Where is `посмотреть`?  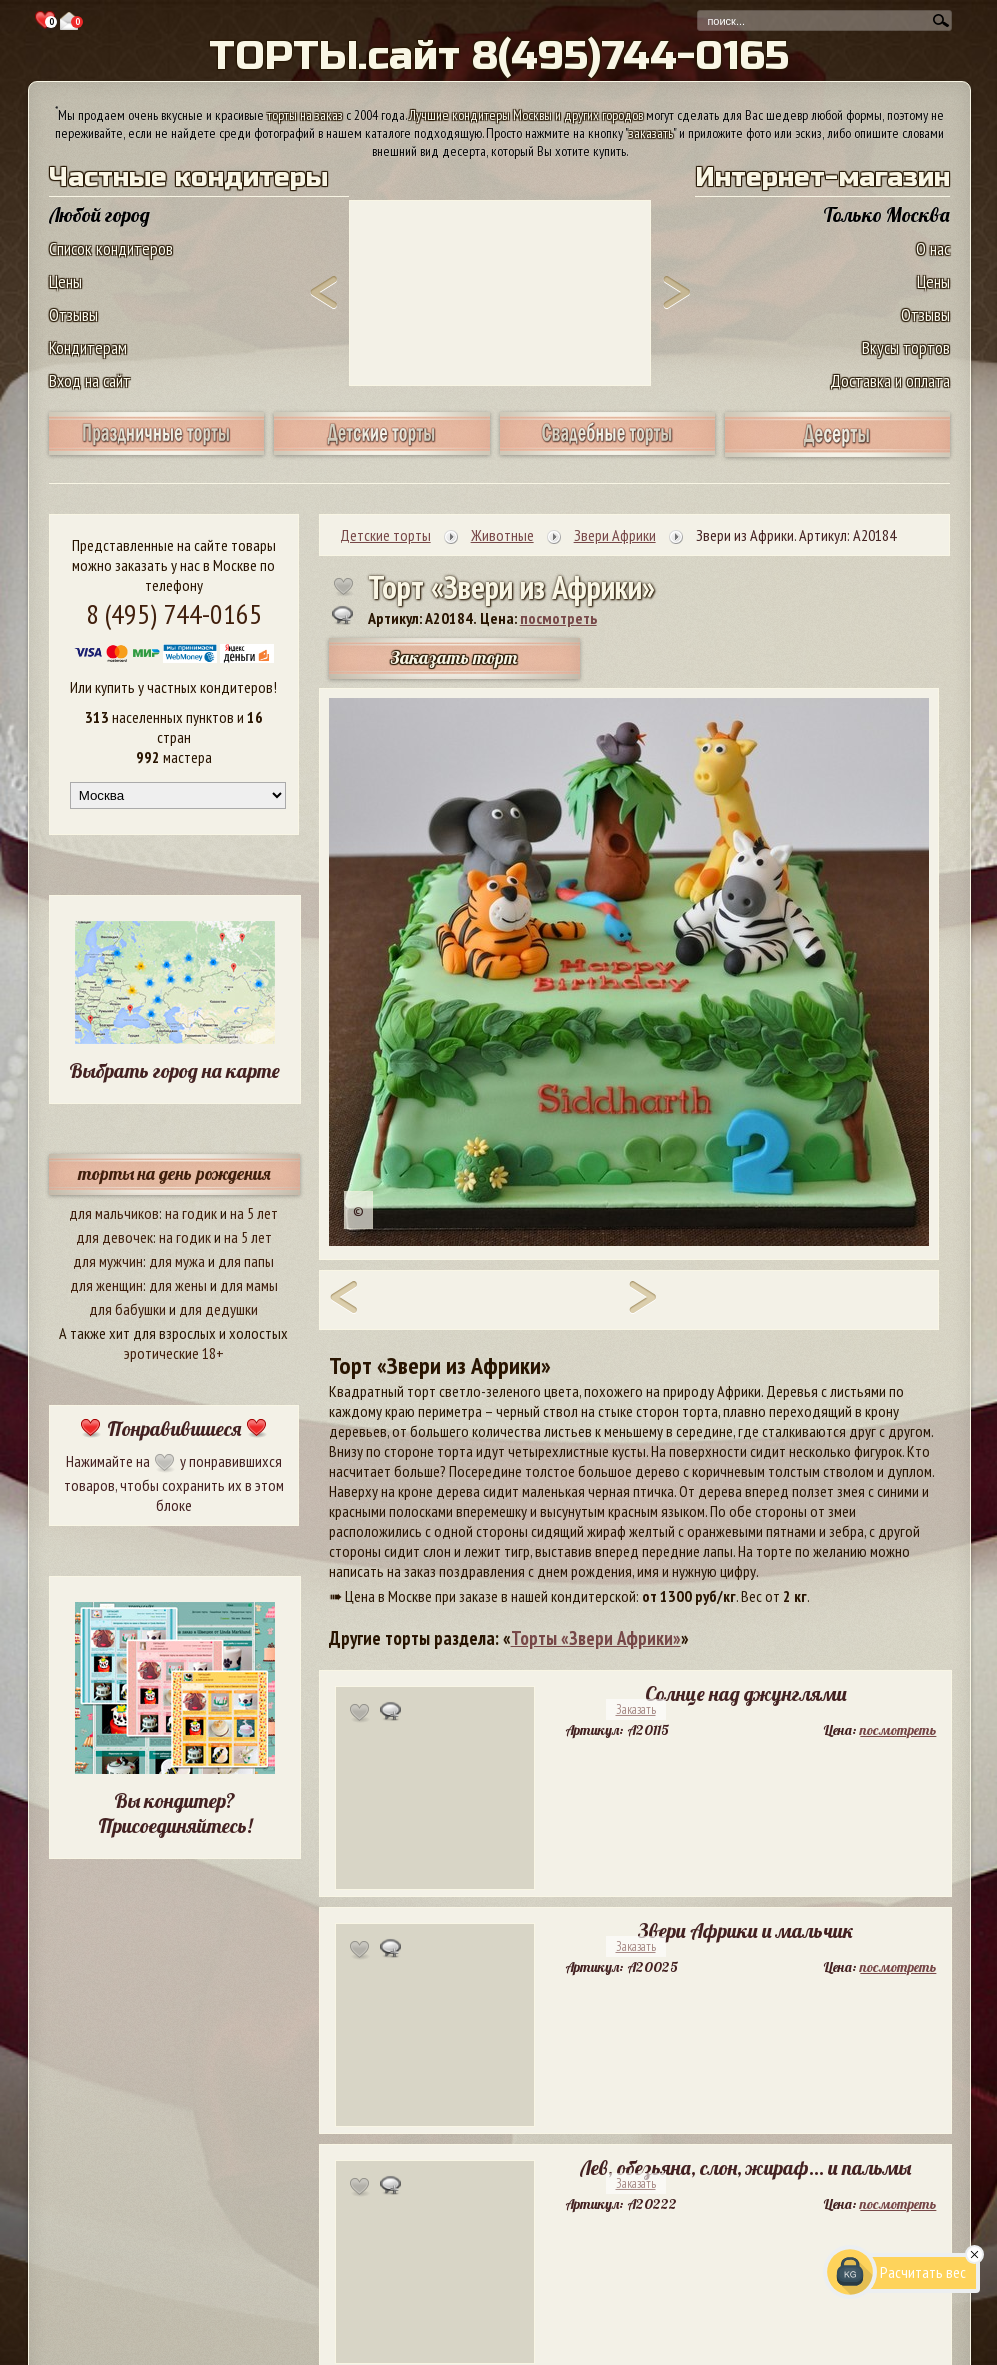 посмотреть is located at coordinates (558, 618).